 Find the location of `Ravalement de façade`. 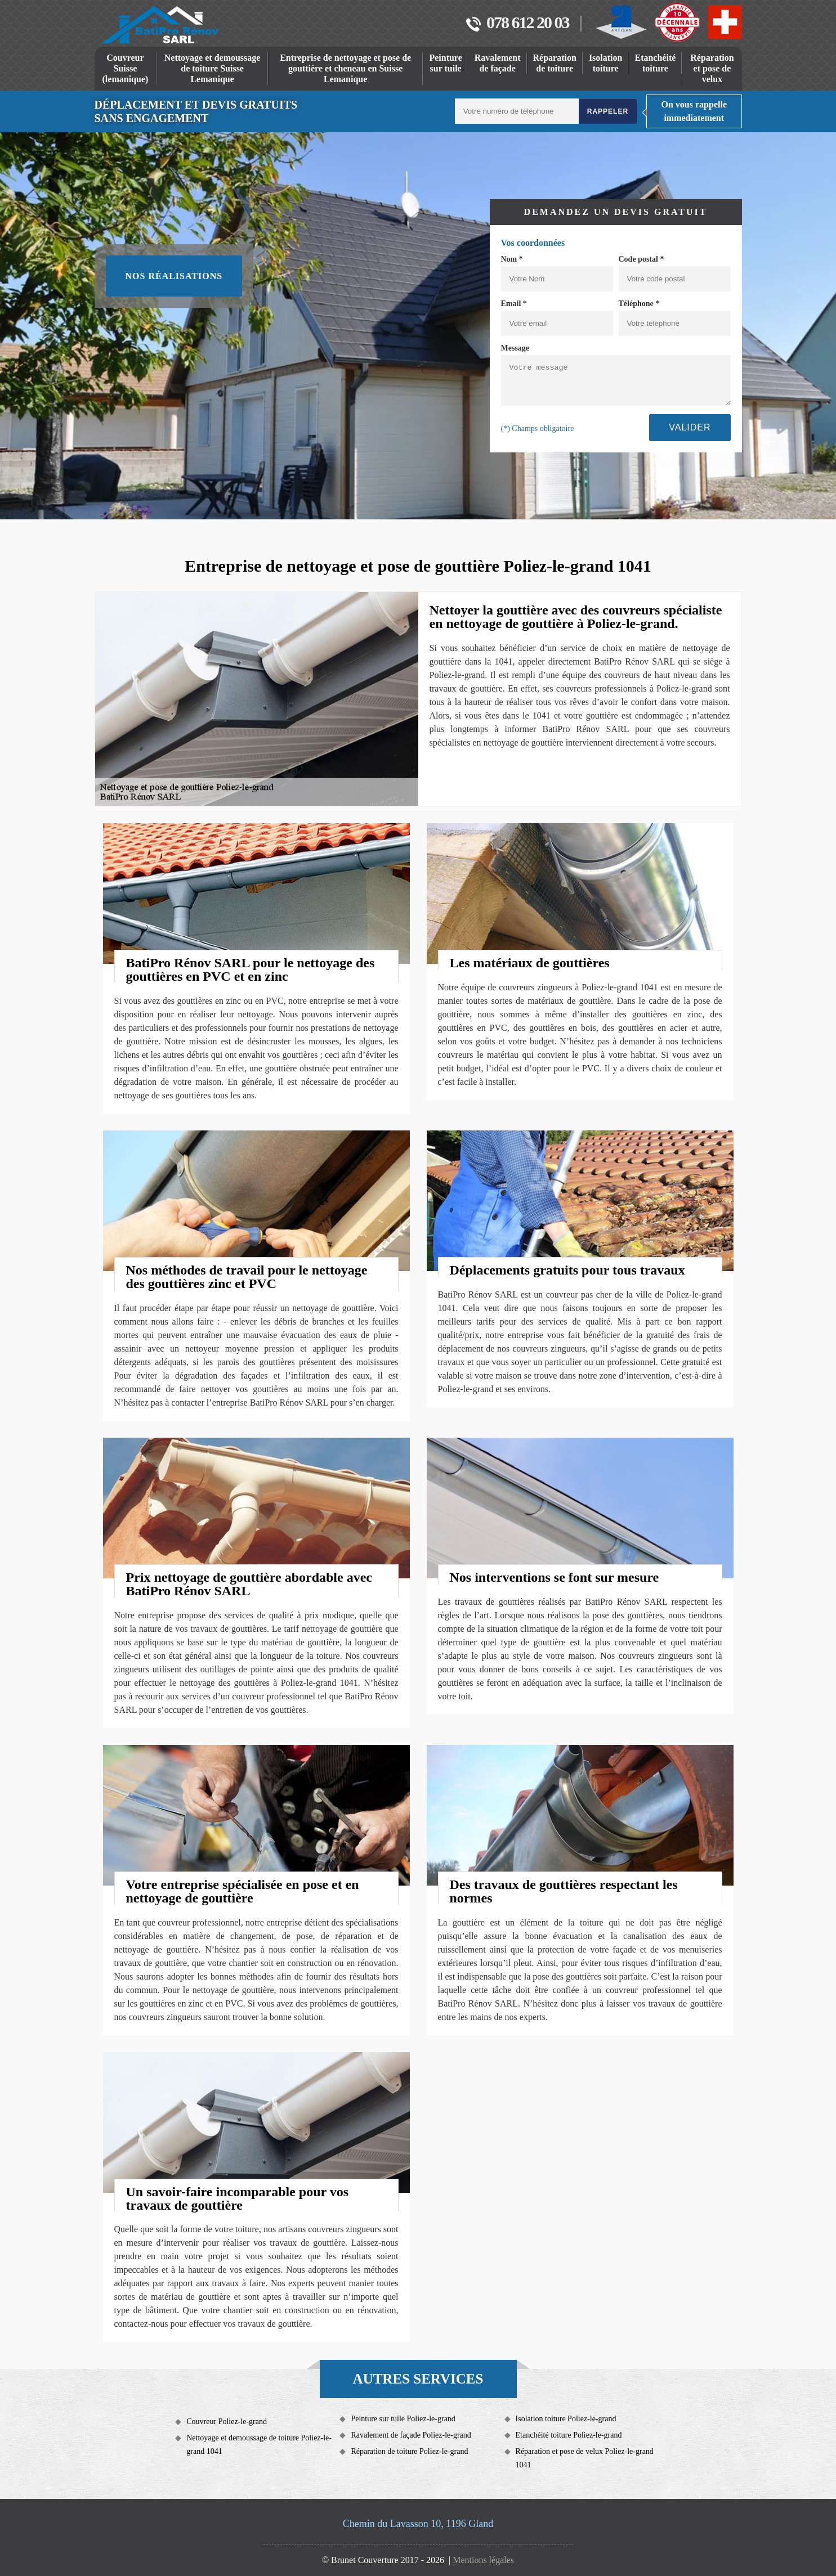

Ravalement de façade is located at coordinates (498, 63).